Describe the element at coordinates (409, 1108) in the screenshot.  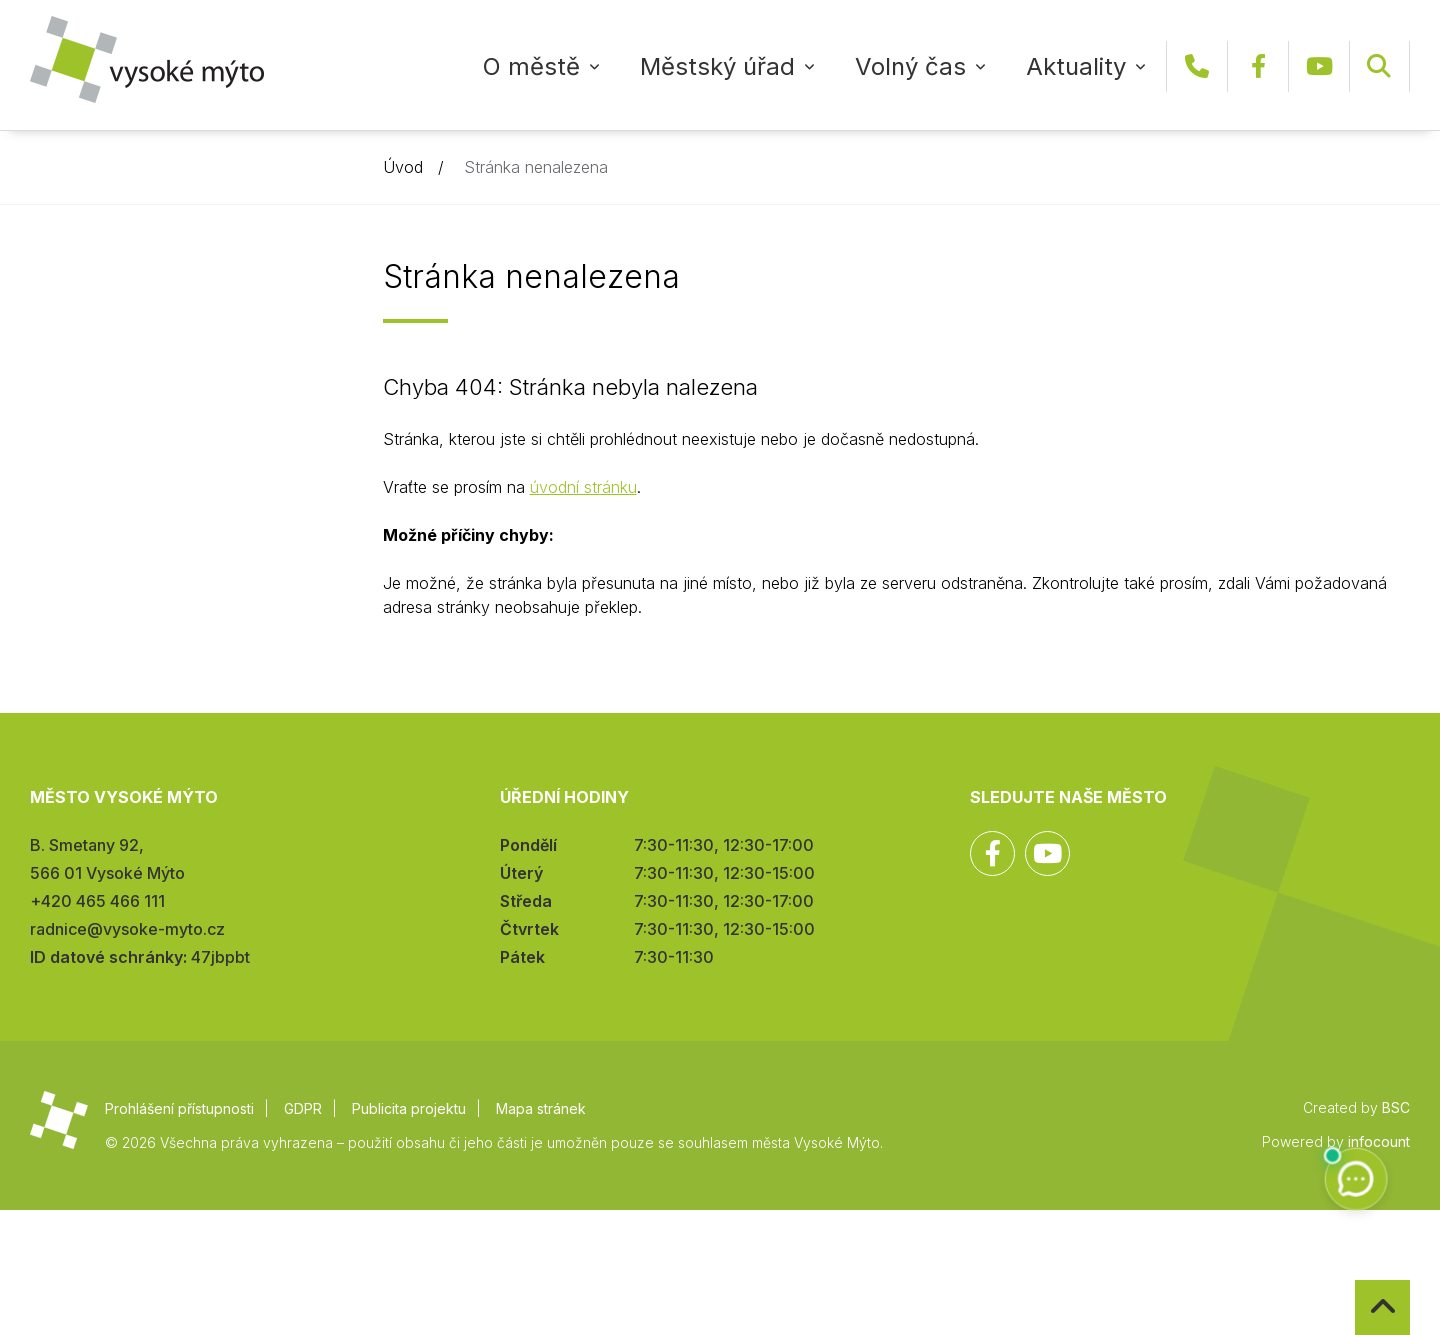
I see `Publicita projektu` at that location.